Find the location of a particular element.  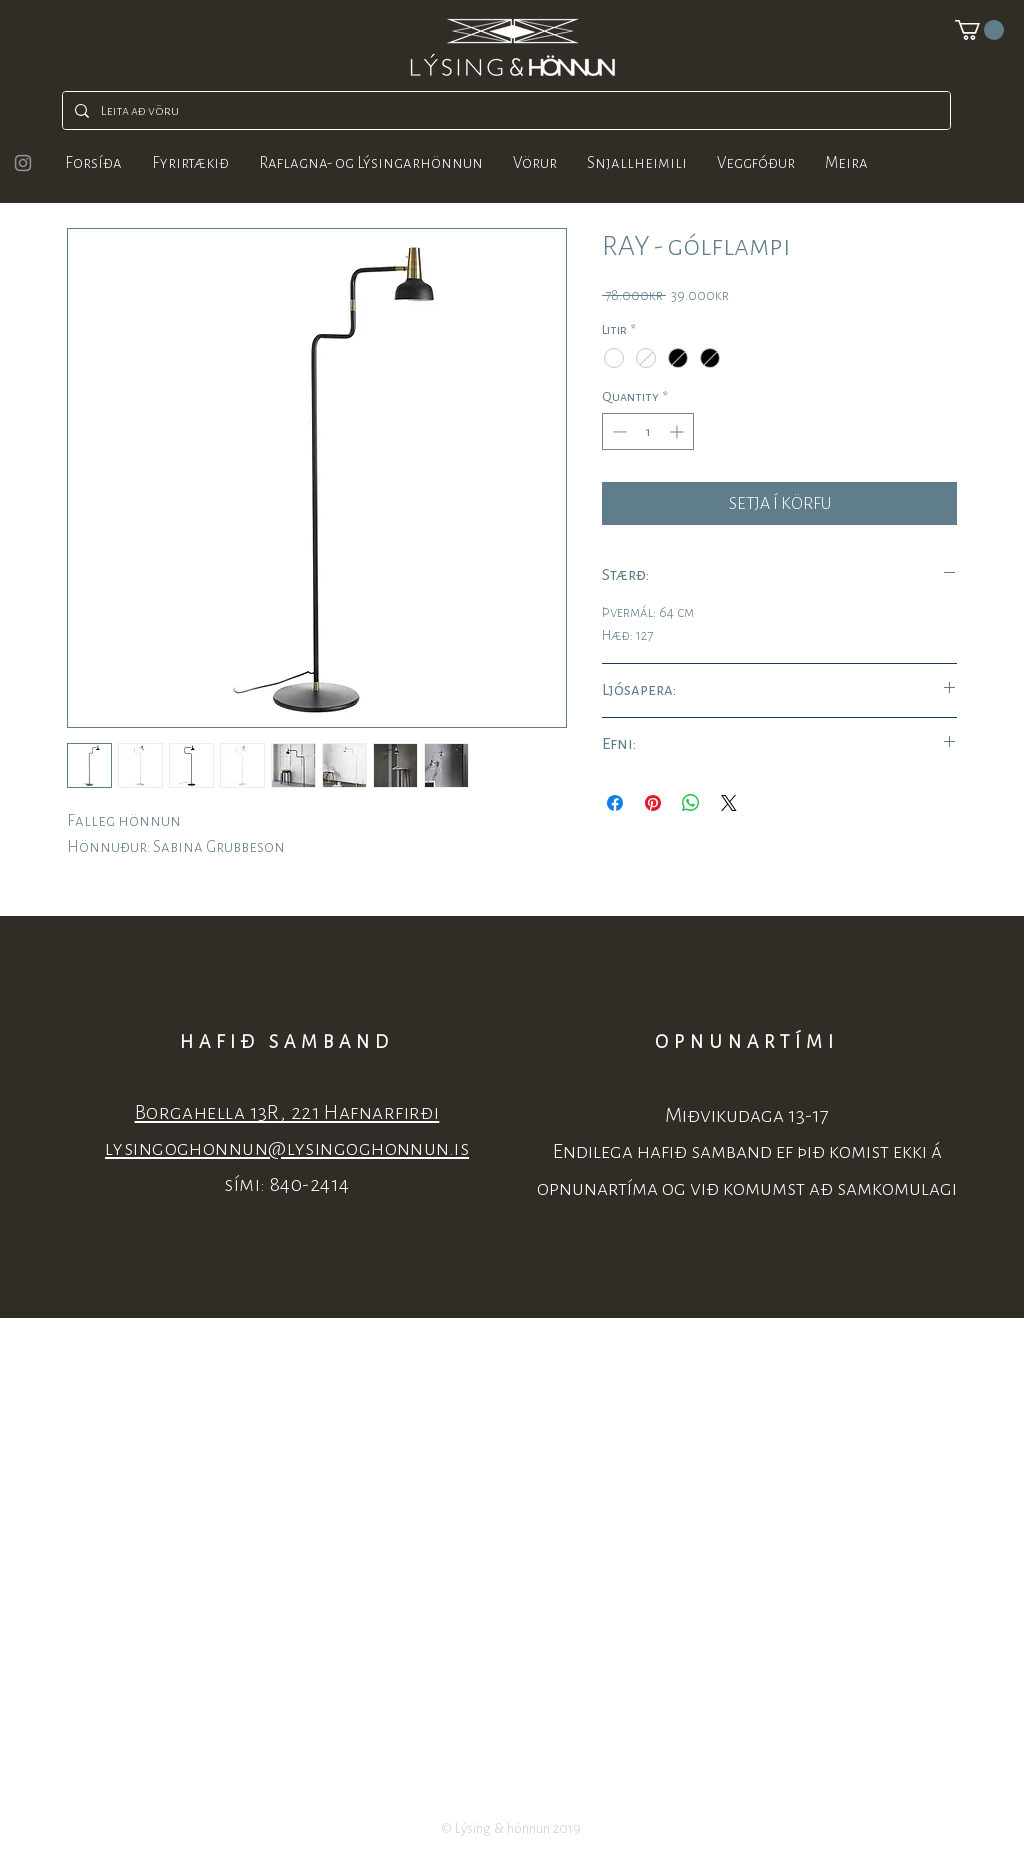

[Increment] is located at coordinates (678, 431).